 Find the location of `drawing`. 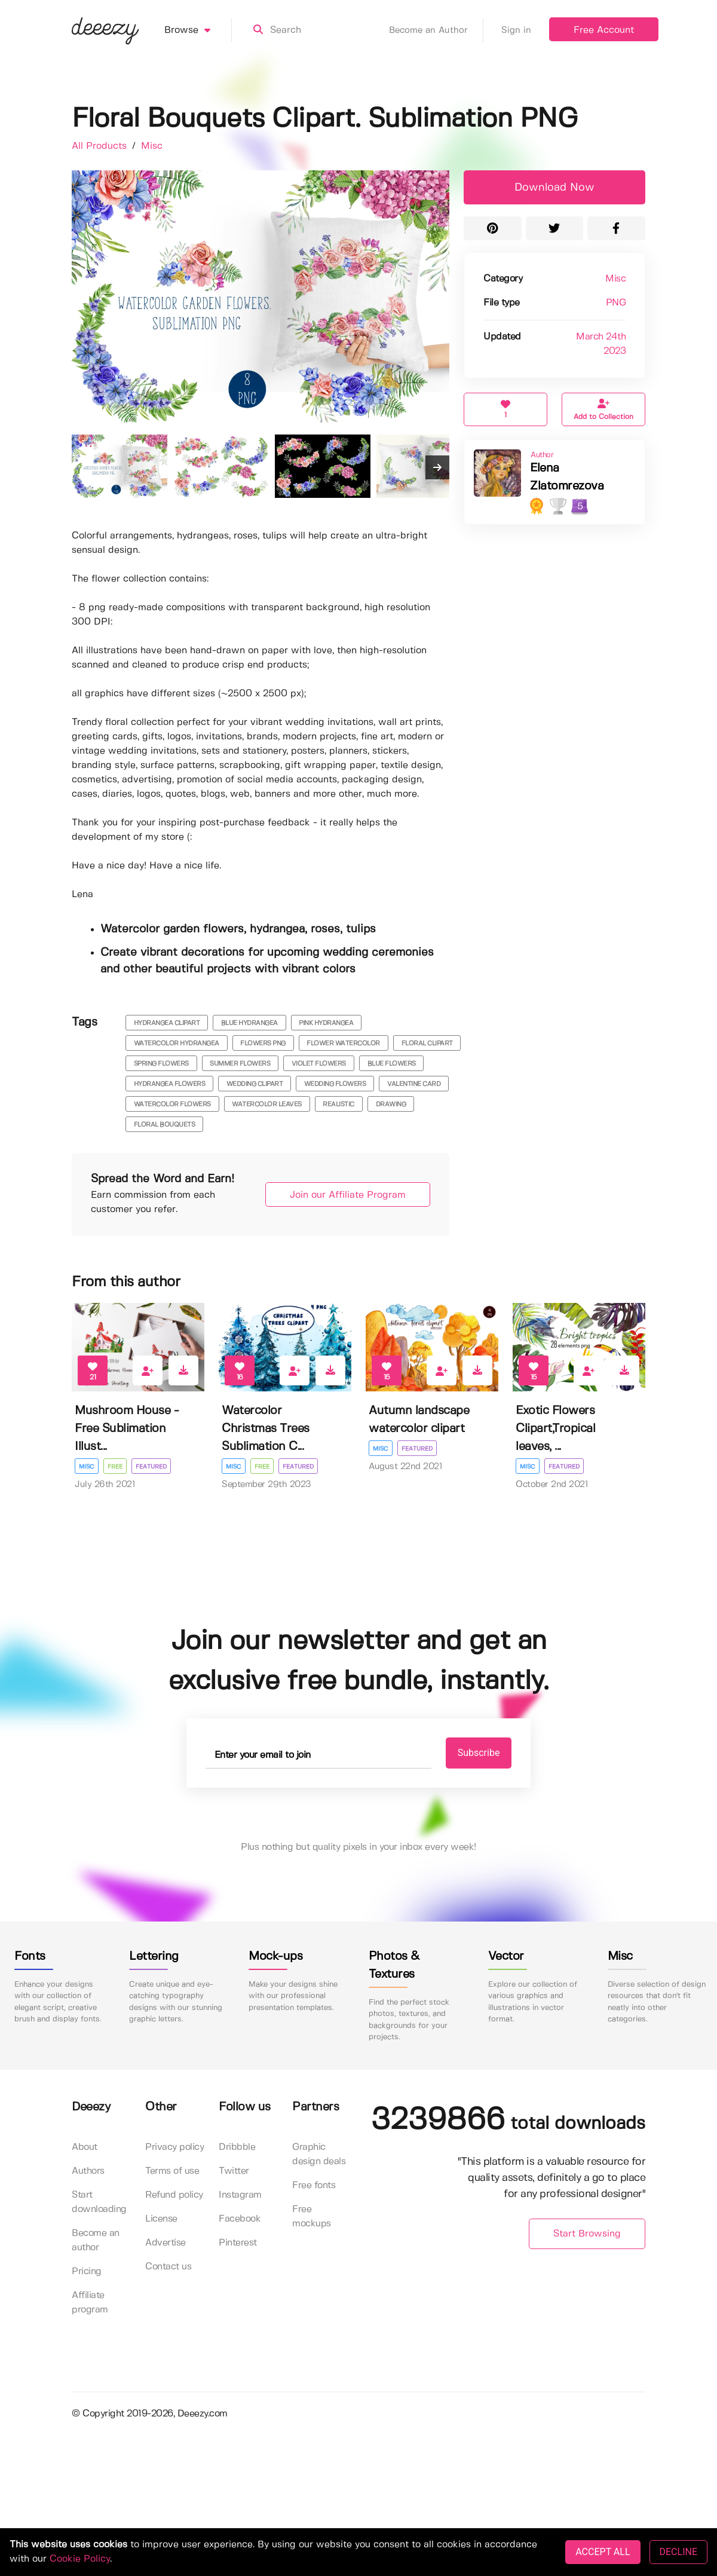

drawing is located at coordinates (391, 1105).